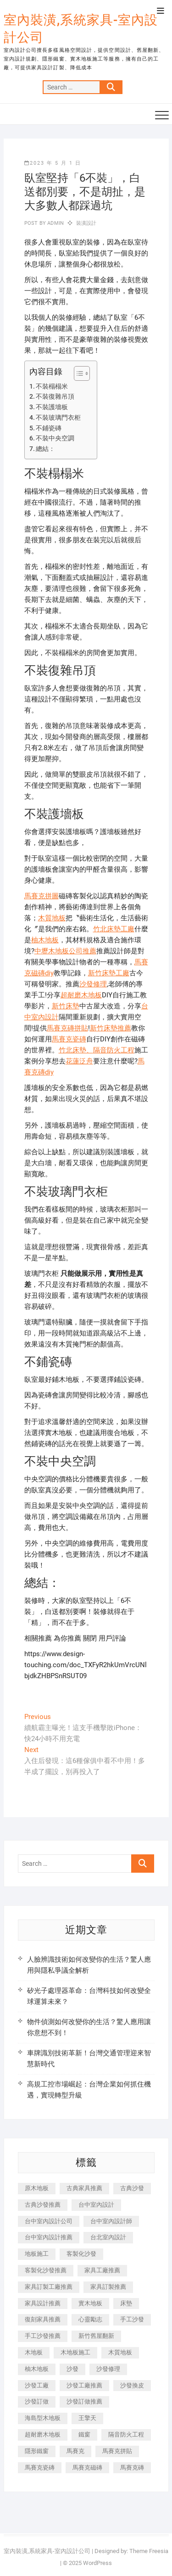  What do you see at coordinates (79, 1061) in the screenshot?
I see `花蓮泛舟` at bounding box center [79, 1061].